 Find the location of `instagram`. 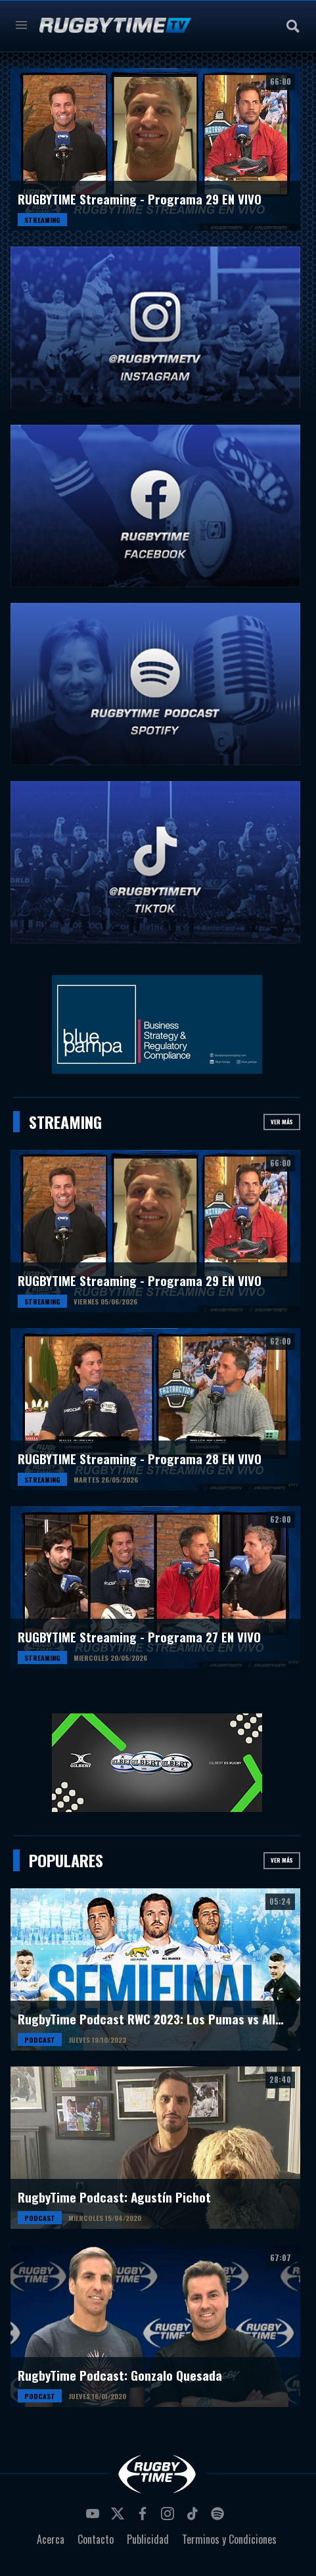

instagram is located at coordinates (169, 2517).